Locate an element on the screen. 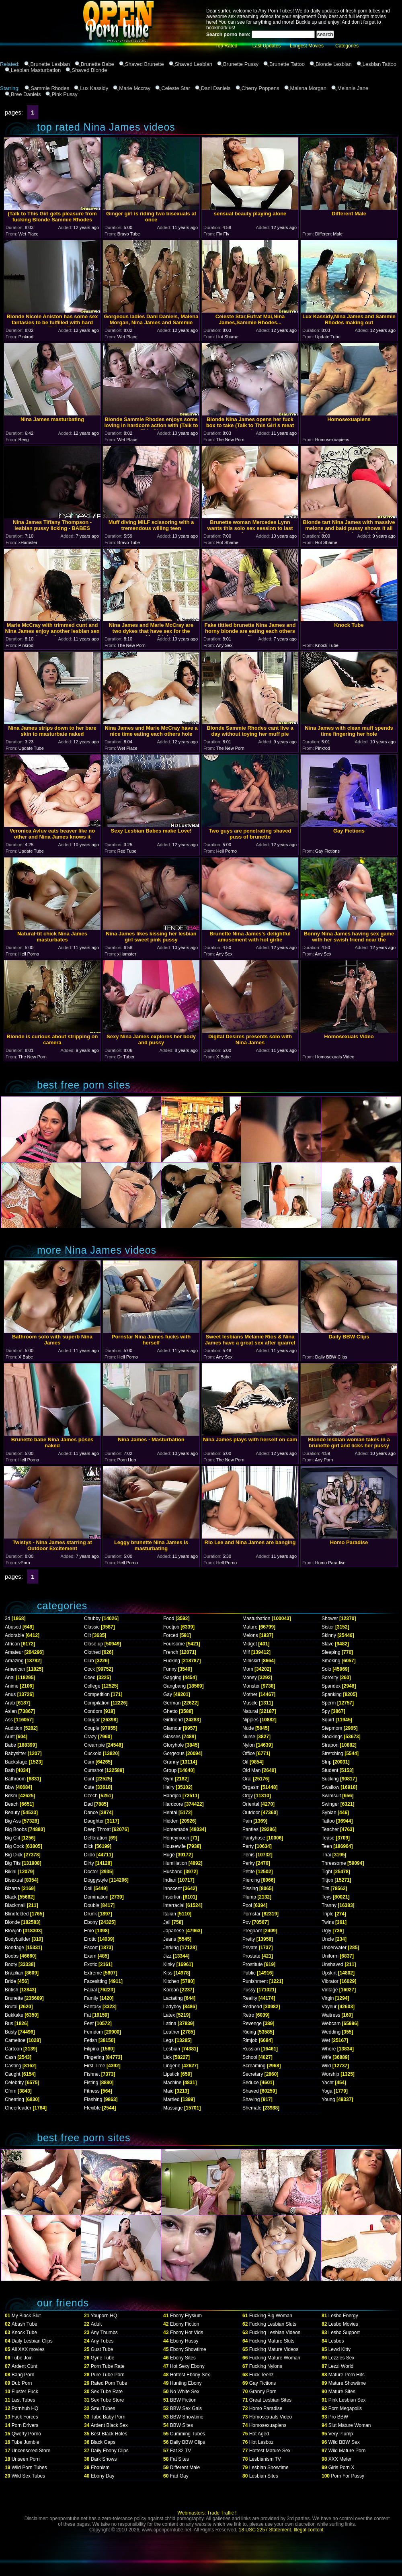 This screenshot has height=2576, width=402. Doggystyle is located at coordinates (96, 1880).